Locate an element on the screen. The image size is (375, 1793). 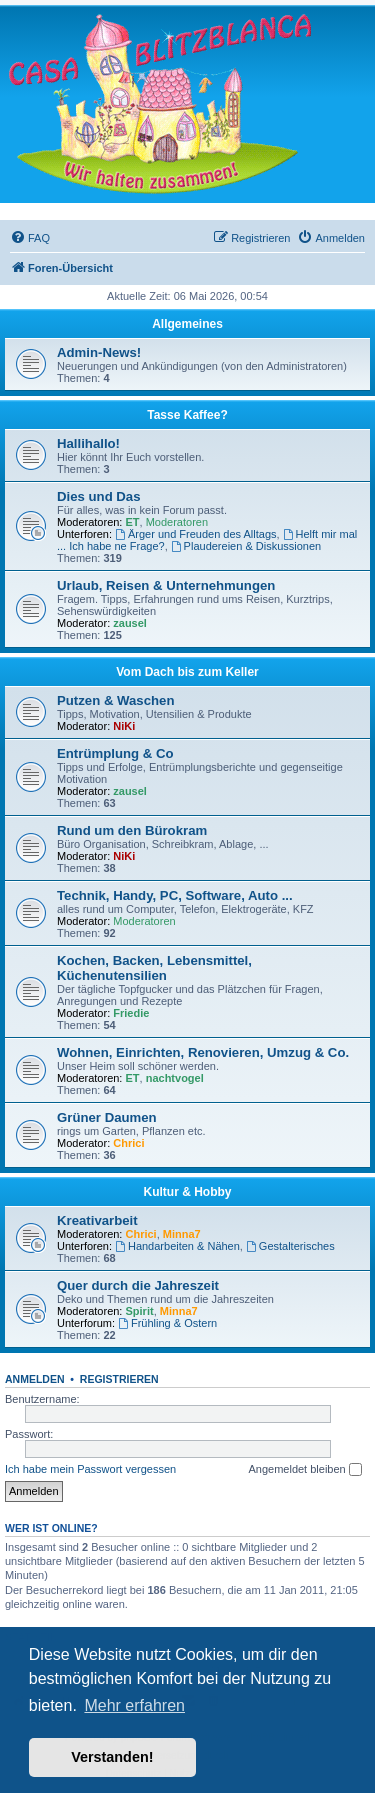
Spirit is located at coordinates (140, 1311).